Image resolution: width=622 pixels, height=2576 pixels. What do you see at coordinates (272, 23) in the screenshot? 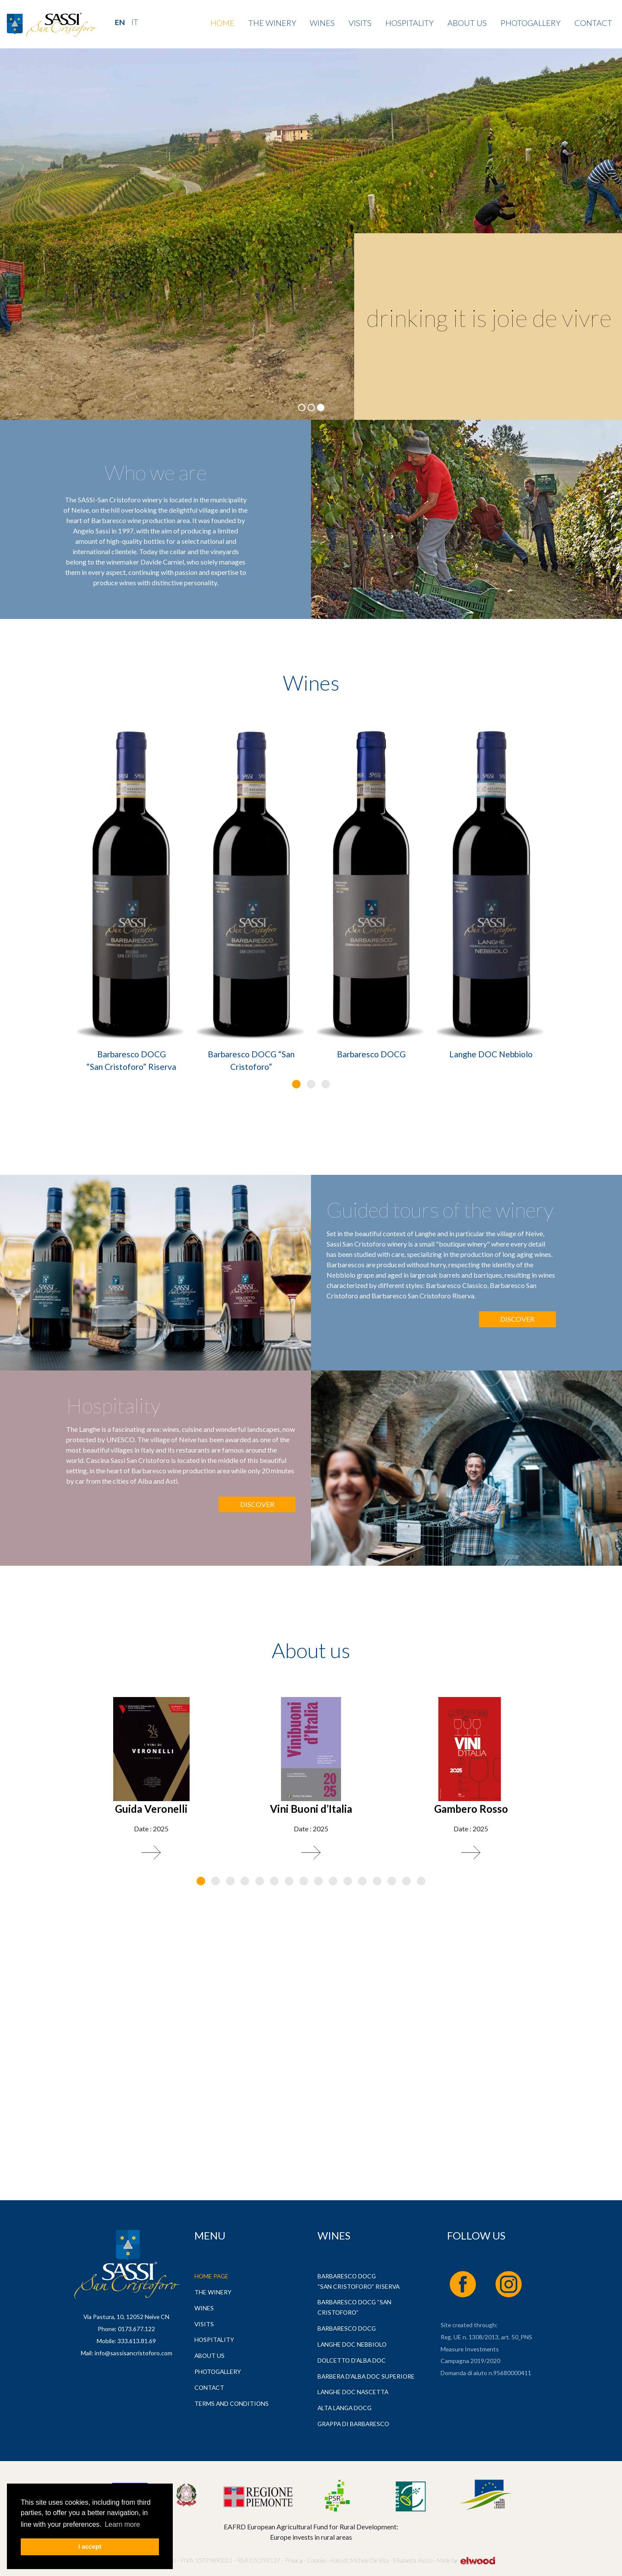
I see `The Winery` at bounding box center [272, 23].